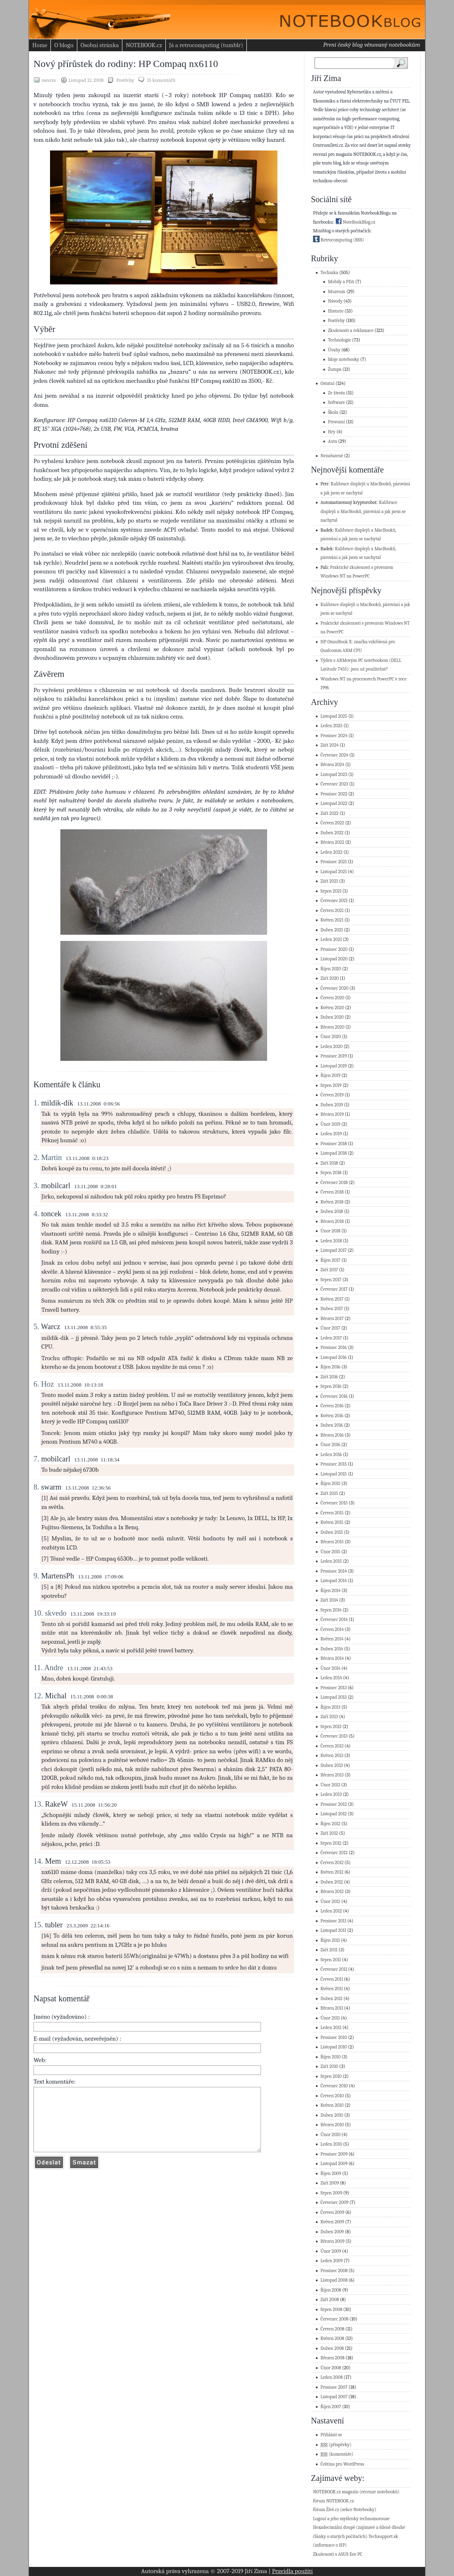 This screenshot has width=454, height=2576. Describe the element at coordinates (332, 1318) in the screenshot. I see `Březen 2017` at that location.